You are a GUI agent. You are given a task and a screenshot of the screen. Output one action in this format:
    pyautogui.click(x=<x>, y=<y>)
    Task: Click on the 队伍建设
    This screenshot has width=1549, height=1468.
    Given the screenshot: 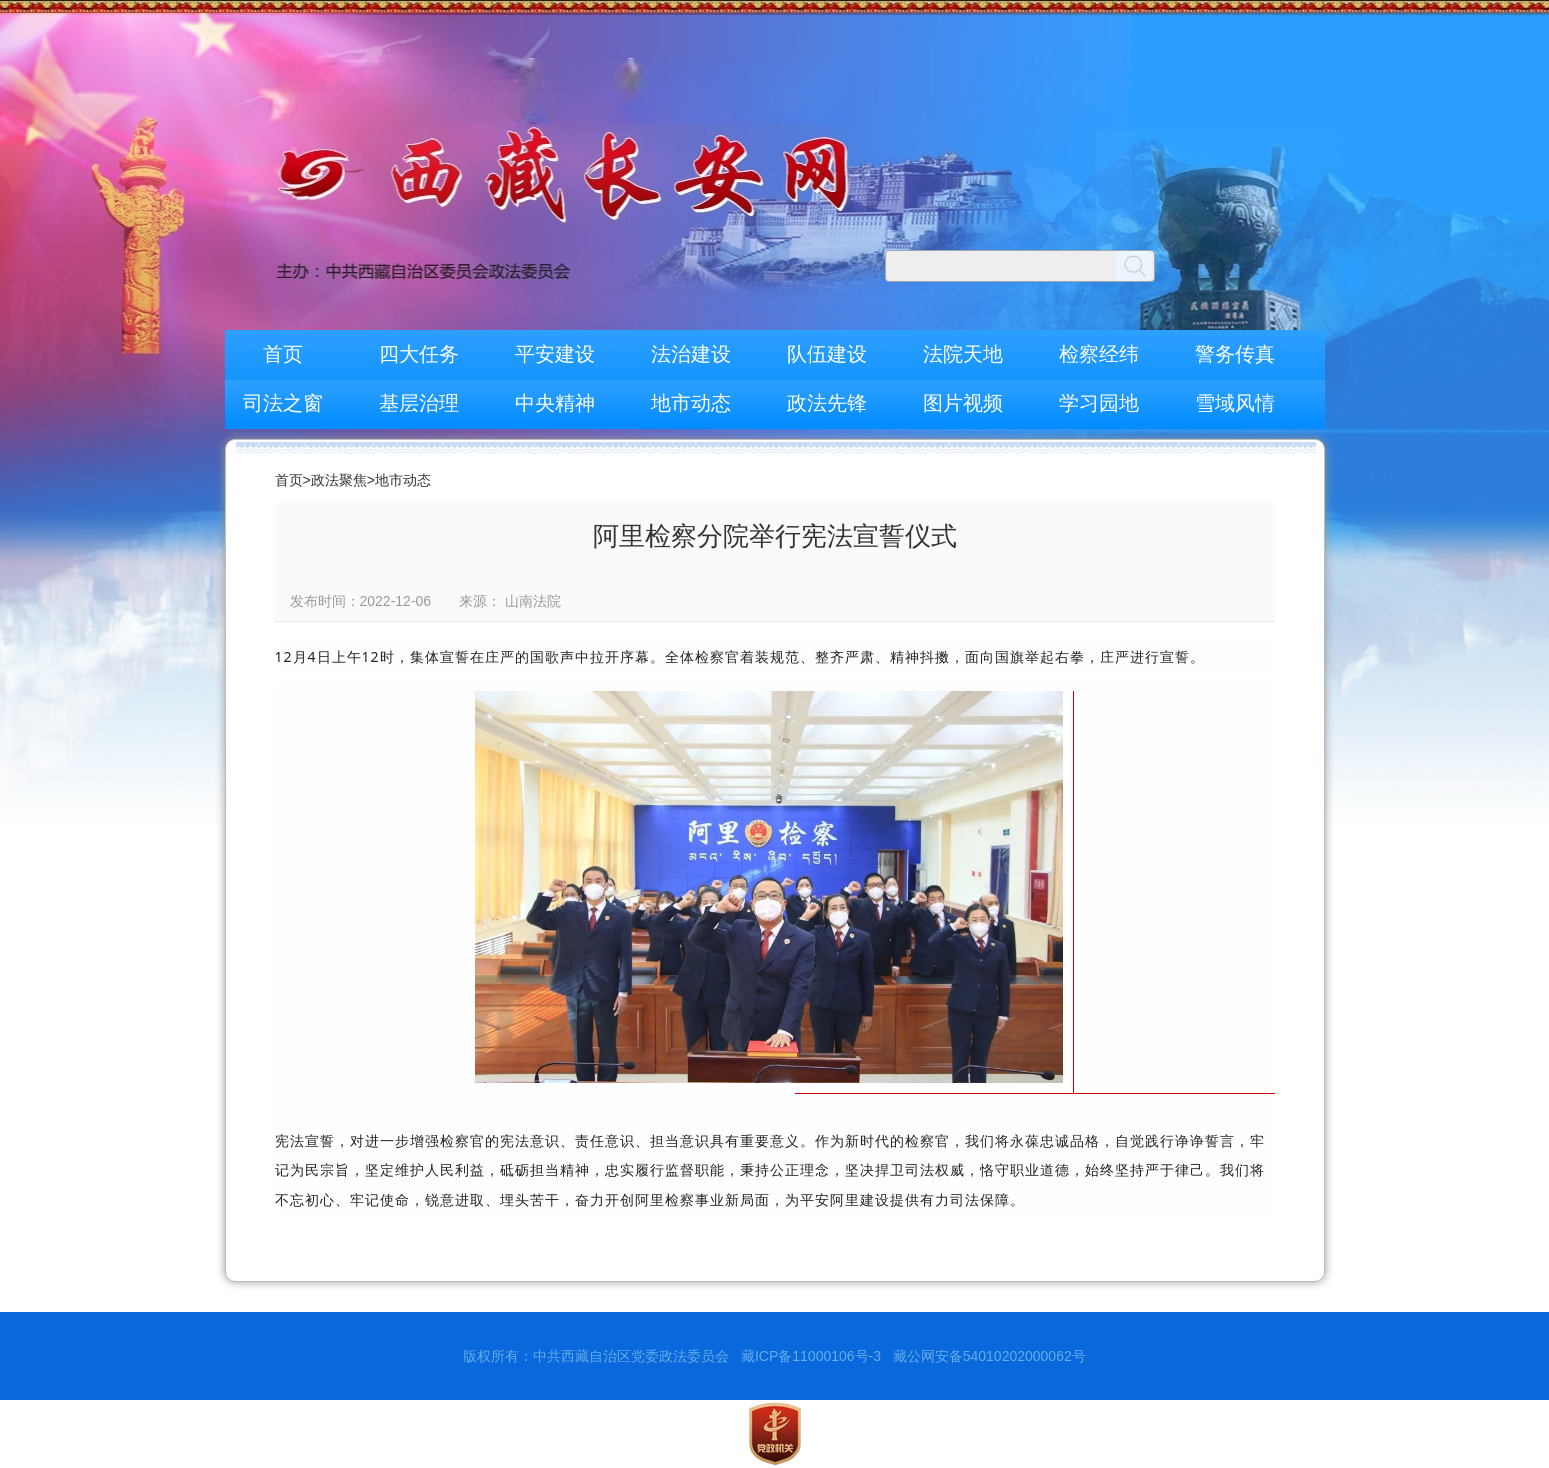 What is the action you would take?
    pyautogui.click(x=827, y=354)
    